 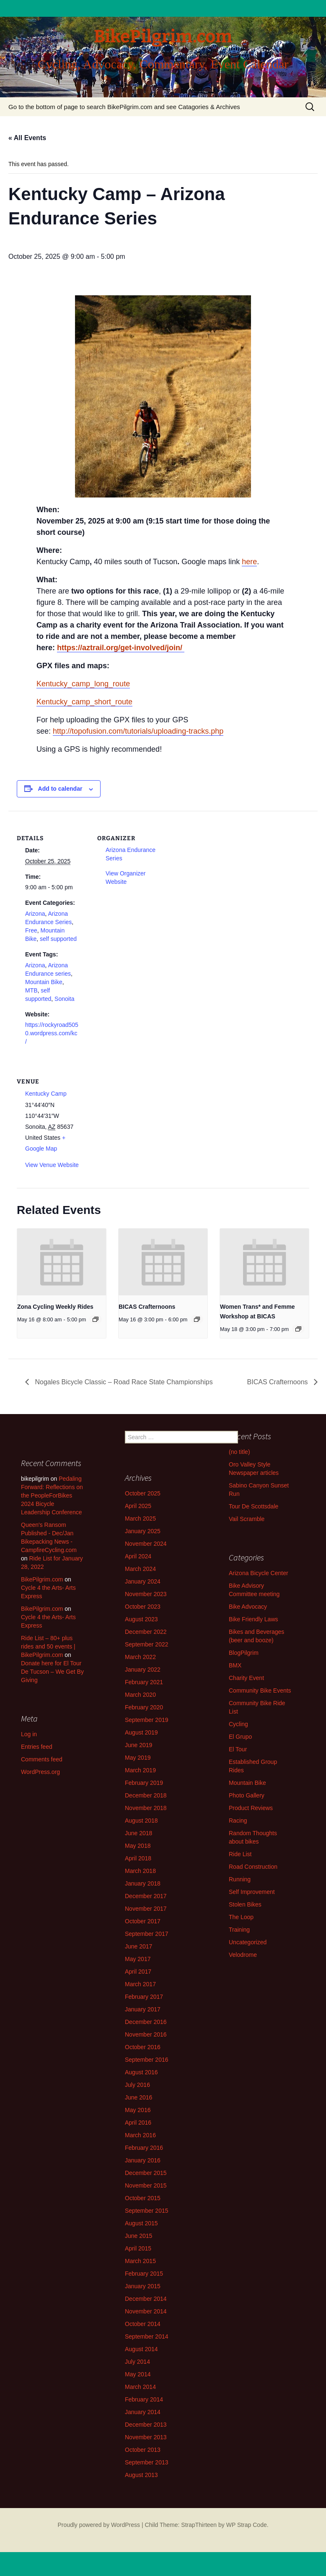 I want to click on April 2016, so click(x=138, y=2122).